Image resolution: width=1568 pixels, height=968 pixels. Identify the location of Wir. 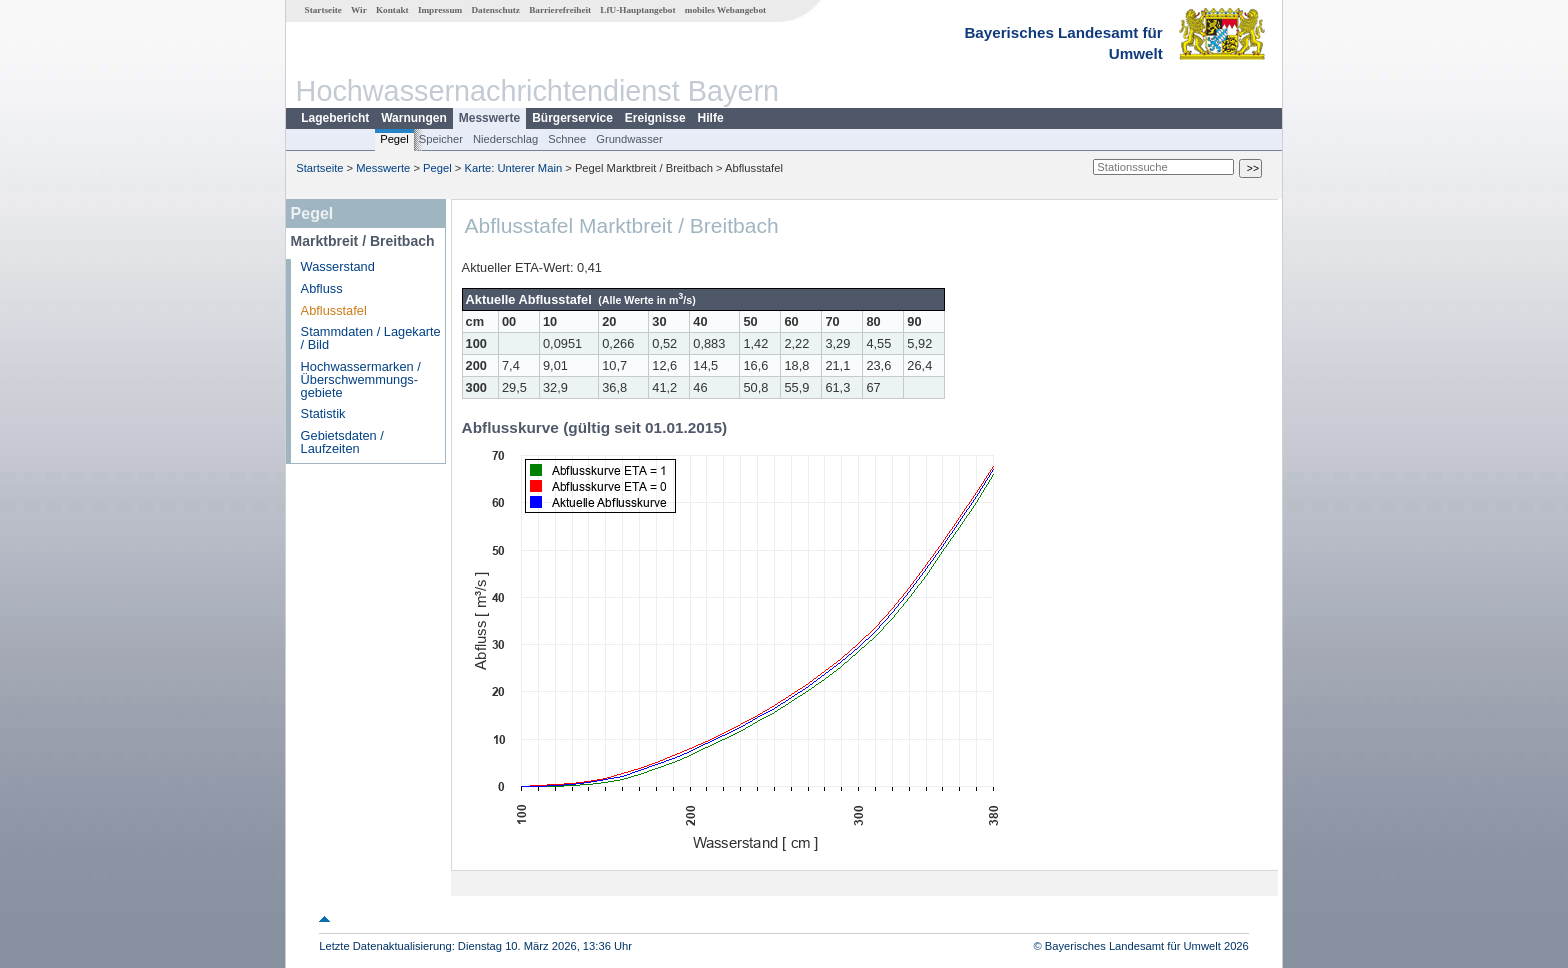
(359, 10).